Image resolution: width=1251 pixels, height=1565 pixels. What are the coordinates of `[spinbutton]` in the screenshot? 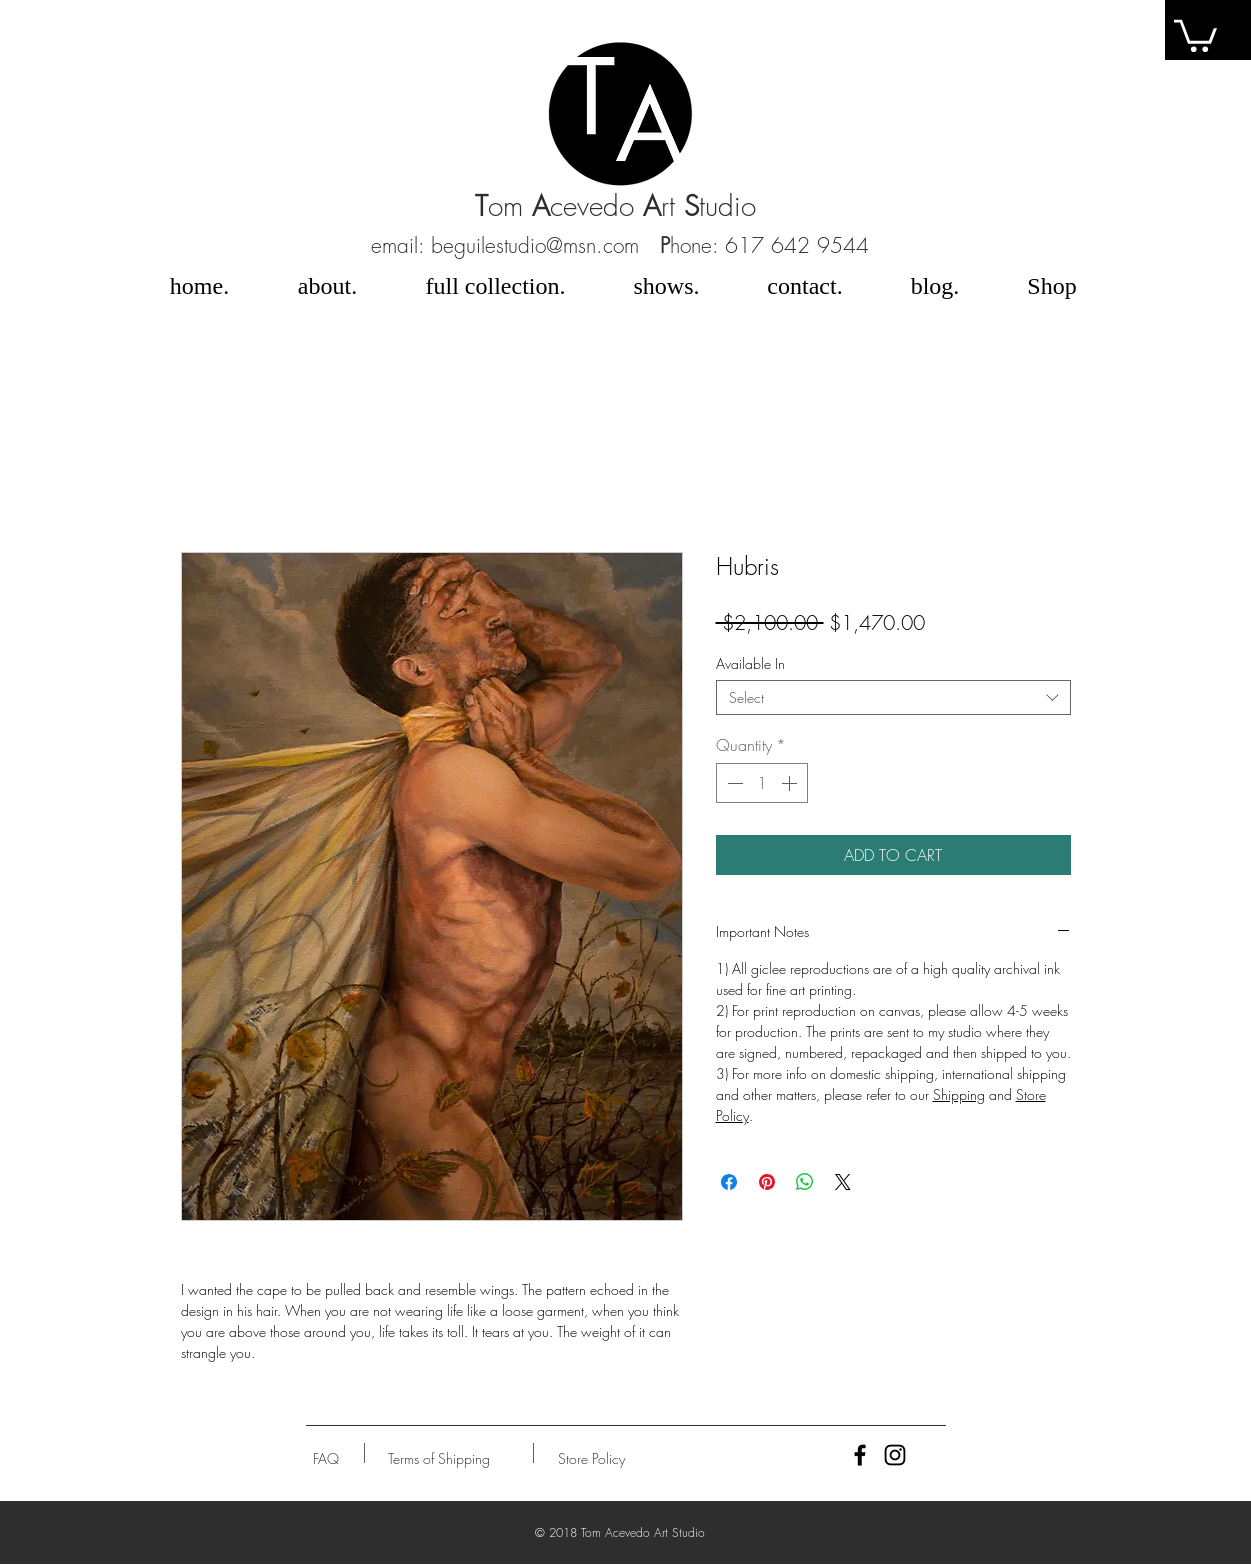 It's located at (762, 783).